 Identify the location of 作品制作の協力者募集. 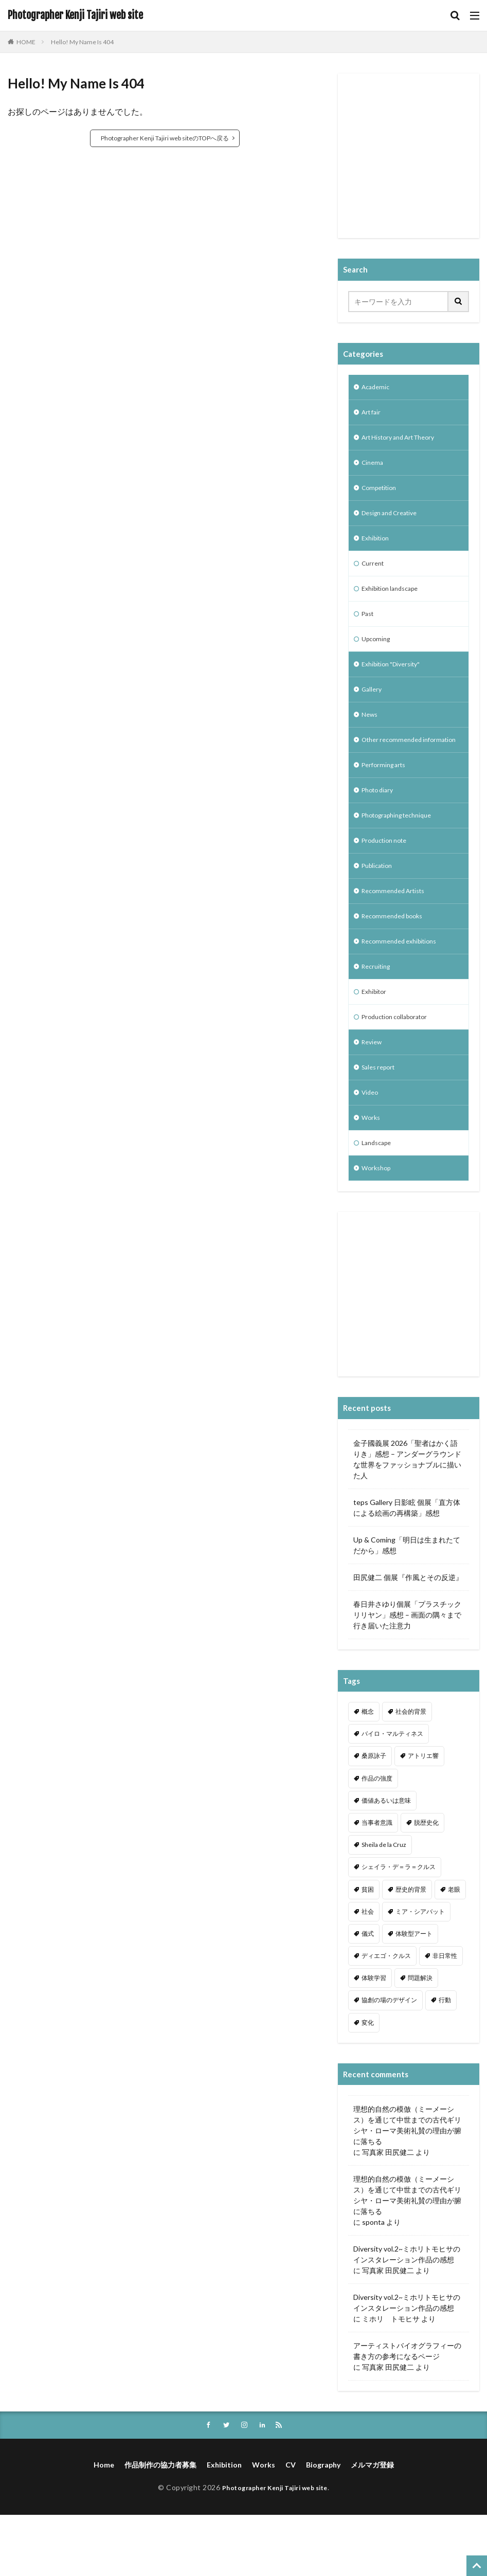
(160, 2525).